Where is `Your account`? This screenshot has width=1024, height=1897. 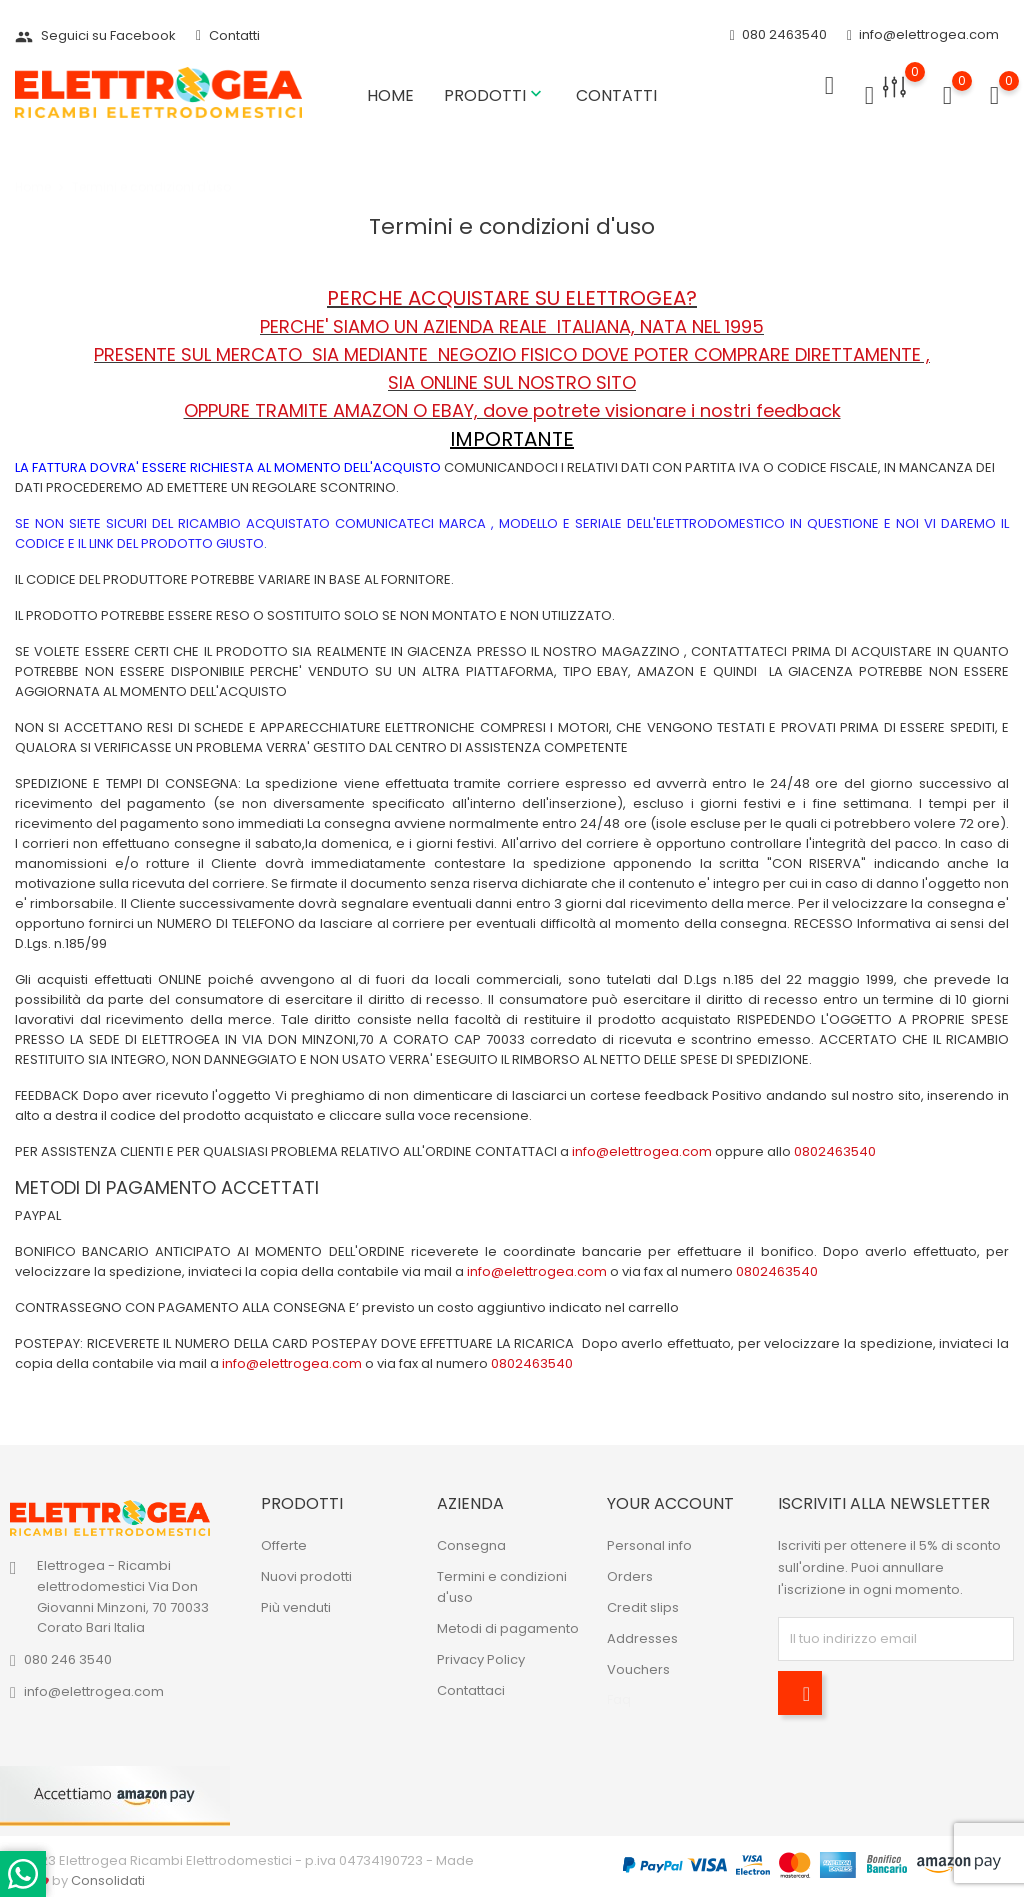
Your account is located at coordinates (670, 1503).